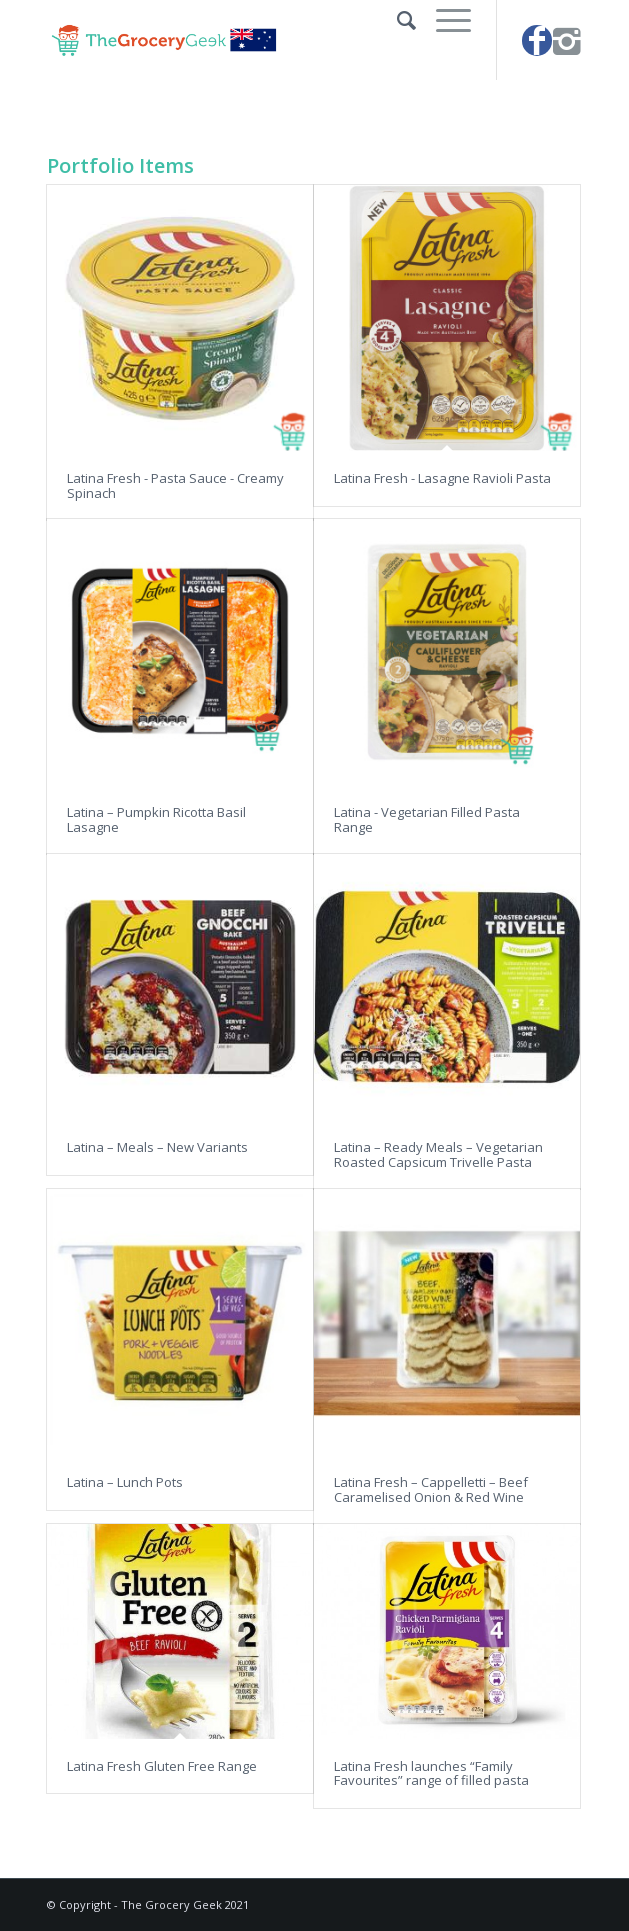  What do you see at coordinates (442, 478) in the screenshot?
I see `Latina Fresh - Lasagne Ravioli Pasta` at bounding box center [442, 478].